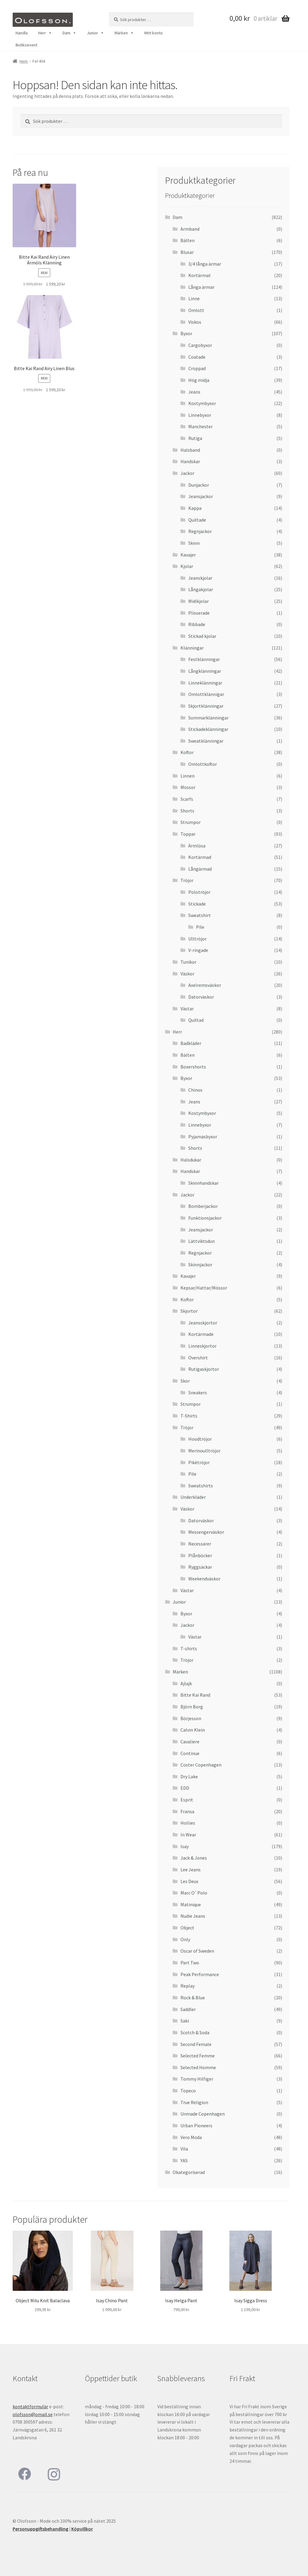 Image resolution: width=308 pixels, height=2576 pixels. Describe the element at coordinates (189, 229) in the screenshot. I see `Armband` at that location.